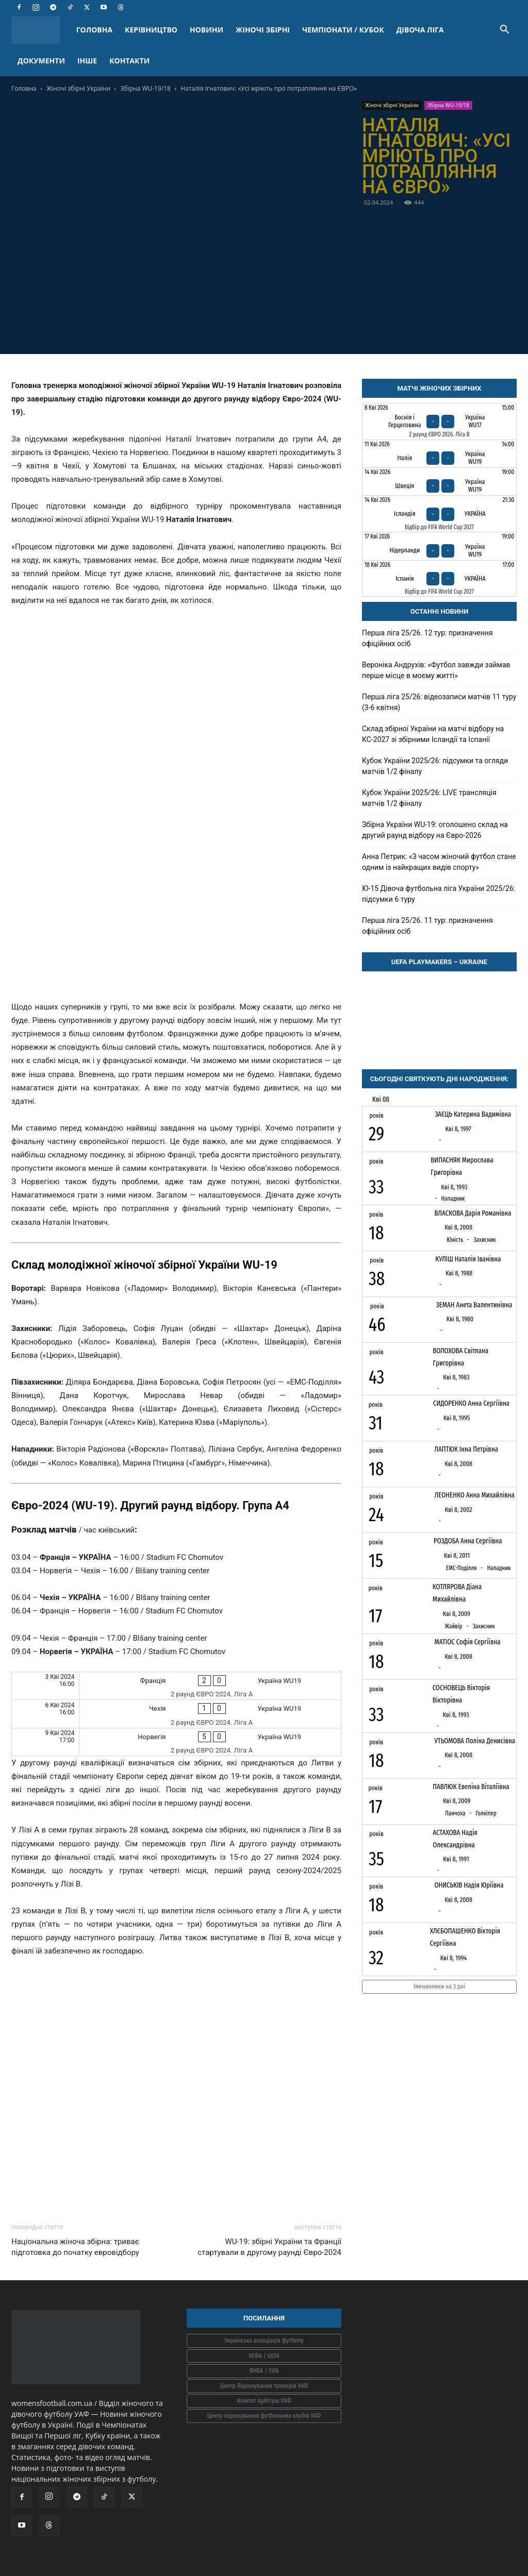 The height and width of the screenshot is (2576, 528). What do you see at coordinates (436, 670) in the screenshot?
I see `Вероніка Андрухів: «Футбол завжди займав перше місце в моєму житті»` at bounding box center [436, 670].